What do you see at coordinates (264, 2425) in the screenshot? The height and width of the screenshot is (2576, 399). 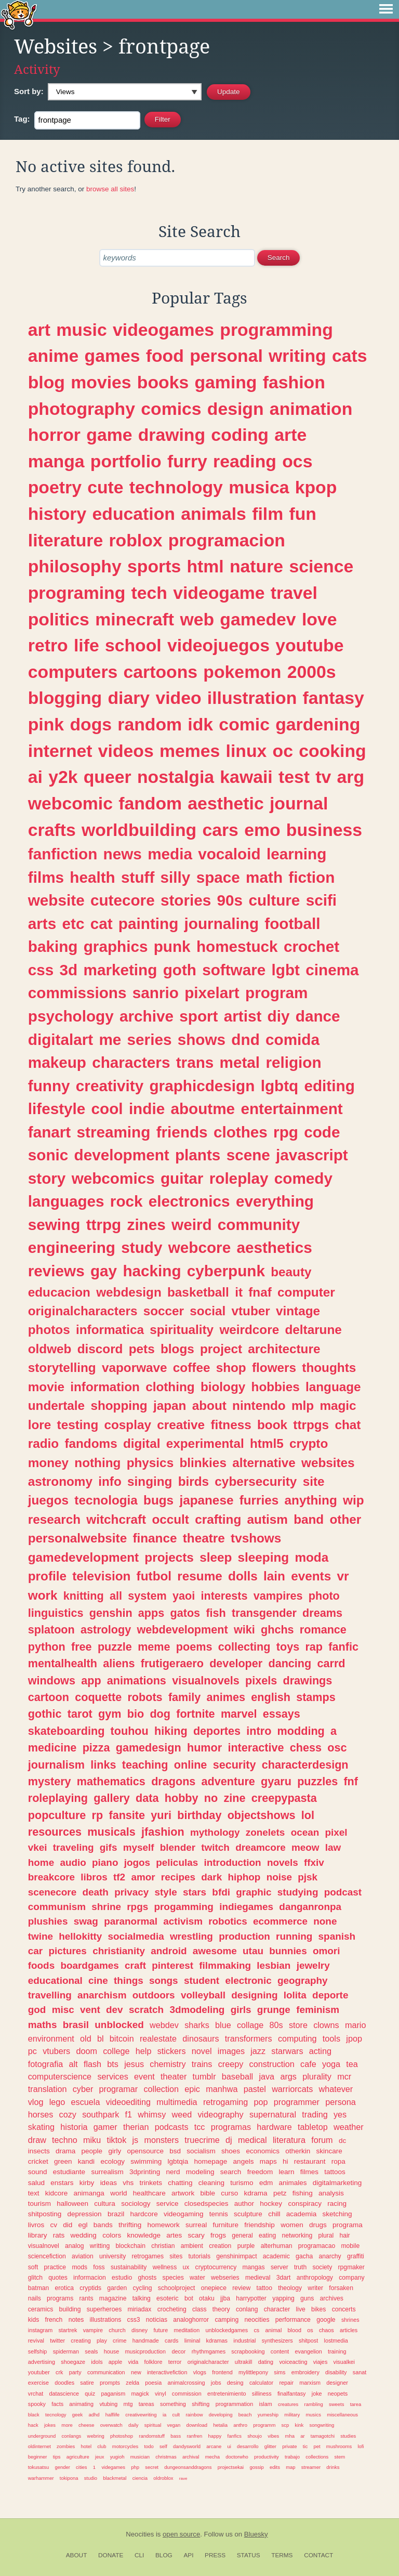 I see `programm` at bounding box center [264, 2425].